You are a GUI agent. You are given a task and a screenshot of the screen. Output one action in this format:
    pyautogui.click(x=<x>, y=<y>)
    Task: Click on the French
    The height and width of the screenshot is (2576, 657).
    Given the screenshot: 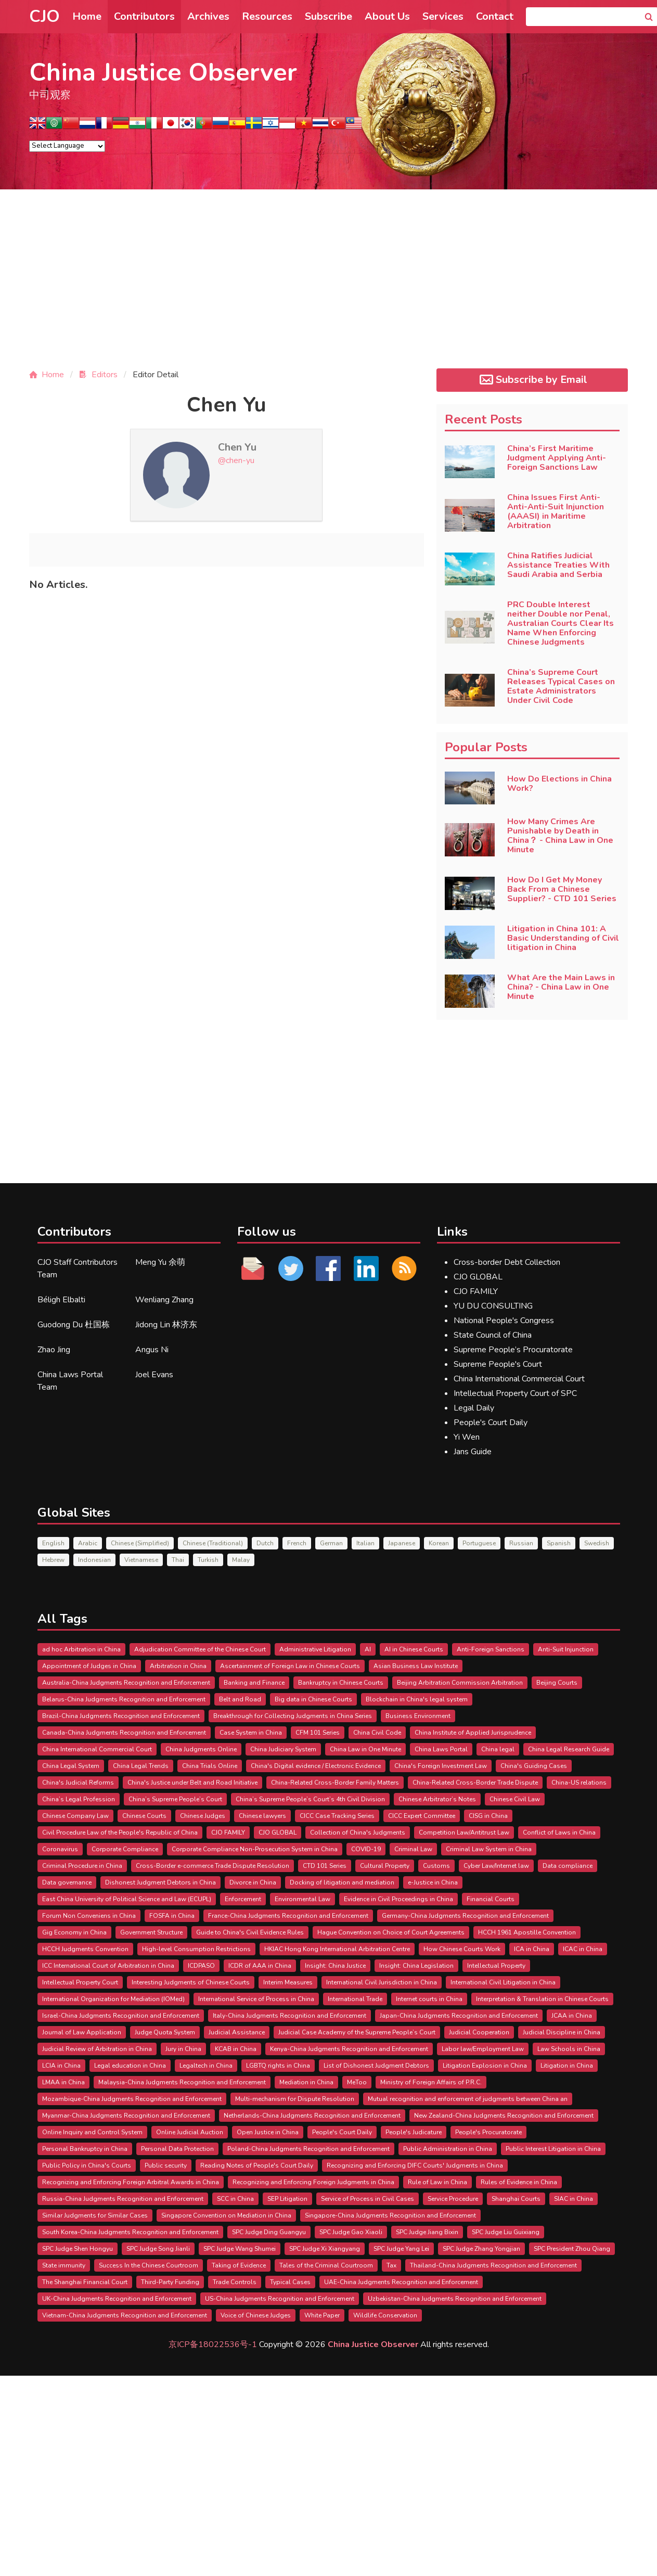 What is the action you would take?
    pyautogui.click(x=296, y=1543)
    